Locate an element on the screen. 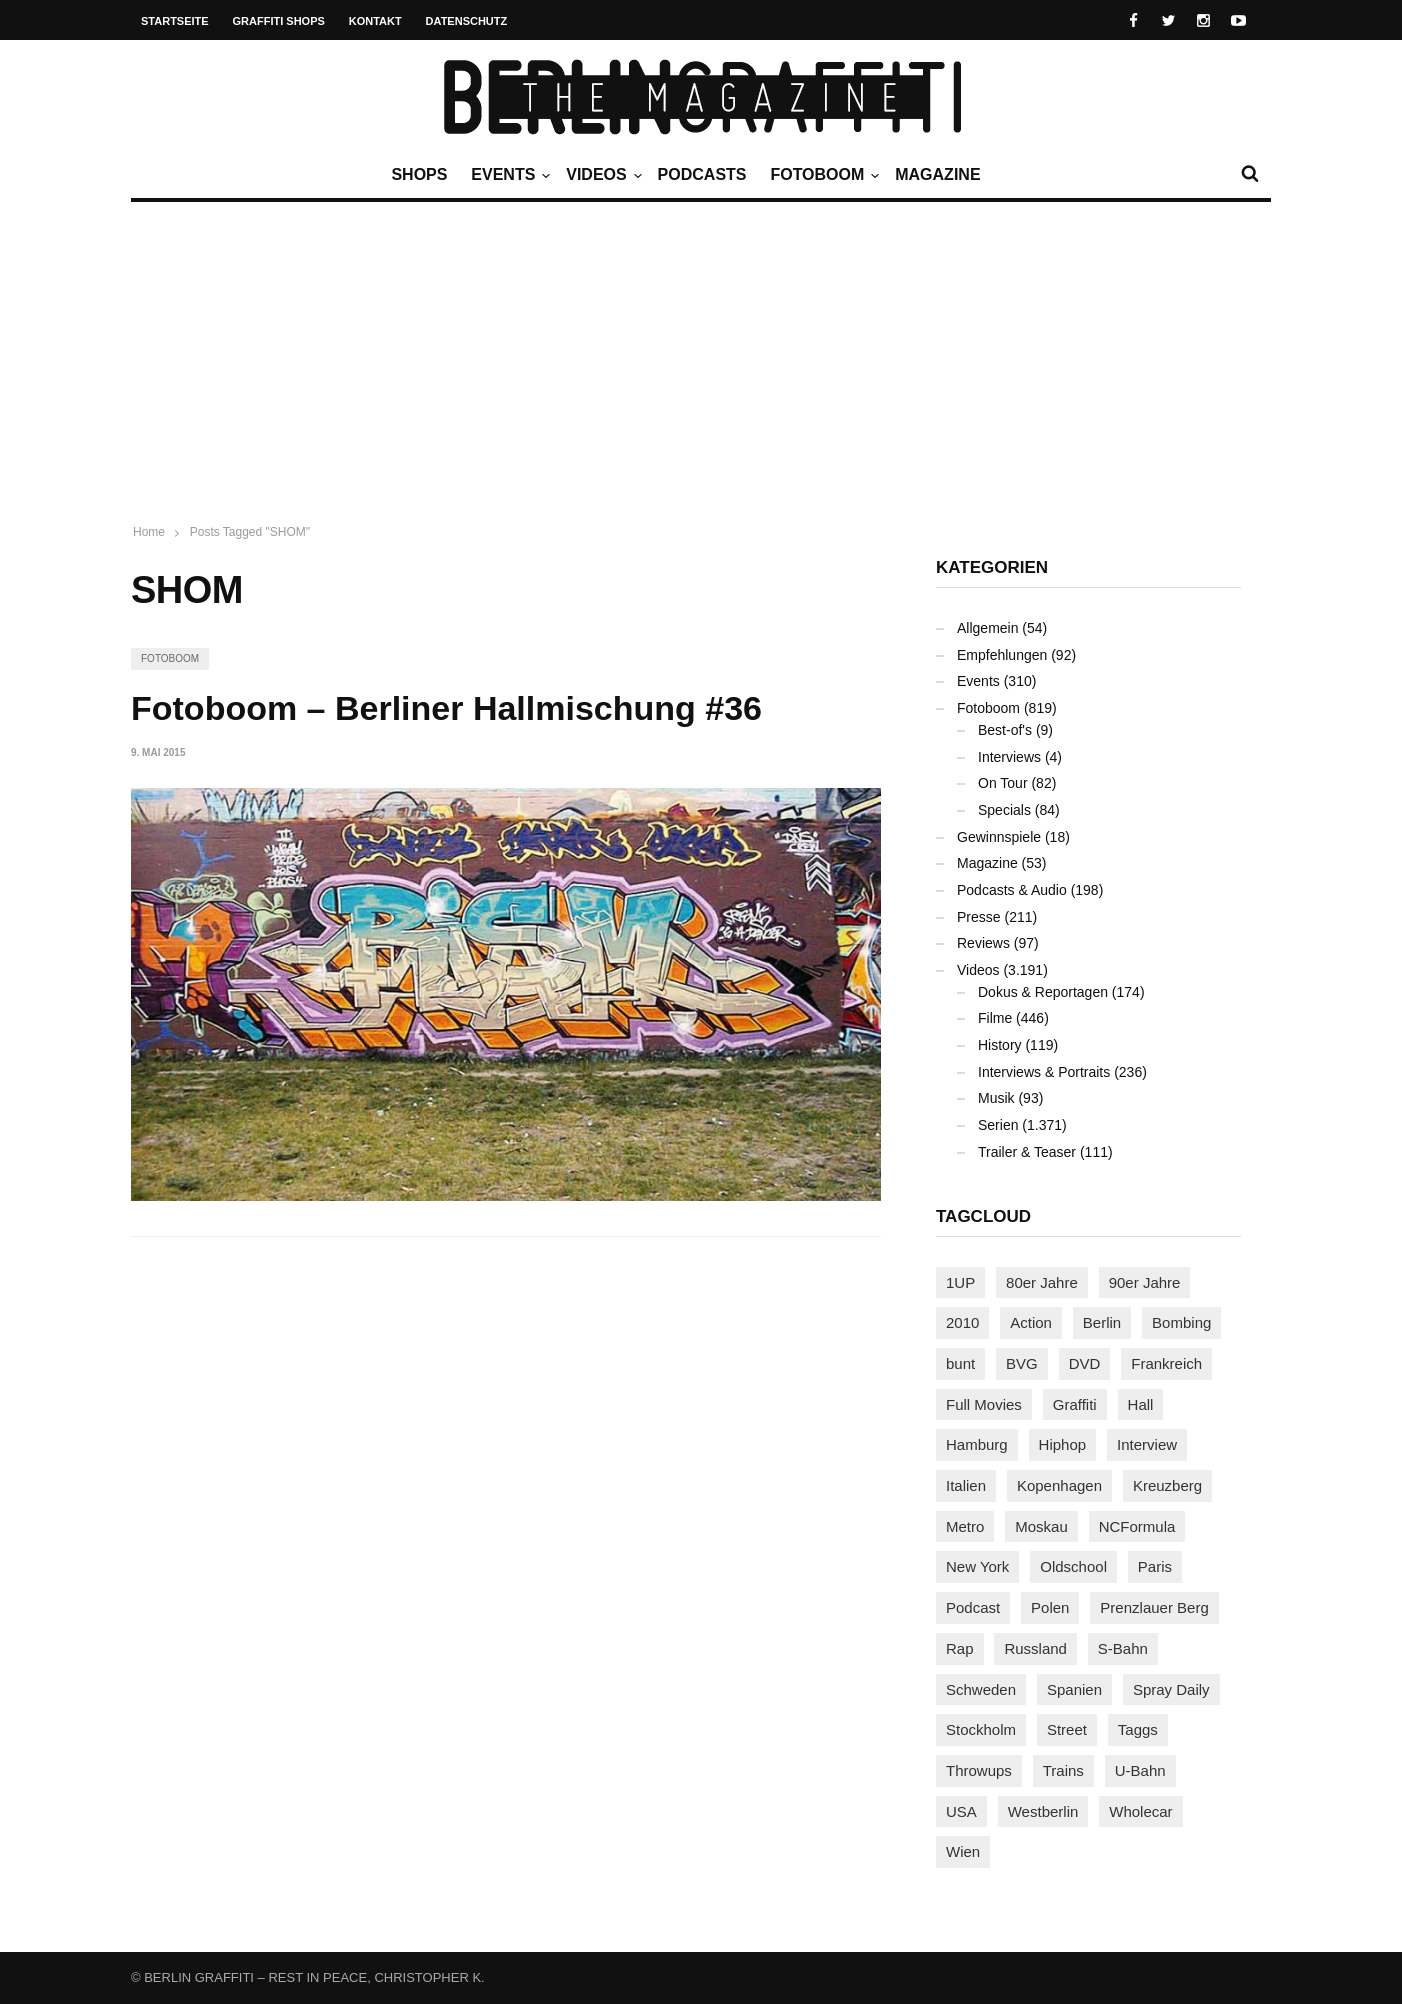 Image resolution: width=1402 pixels, height=2004 pixels. Wien [Wien (101 Einträge)] is located at coordinates (963, 1851).